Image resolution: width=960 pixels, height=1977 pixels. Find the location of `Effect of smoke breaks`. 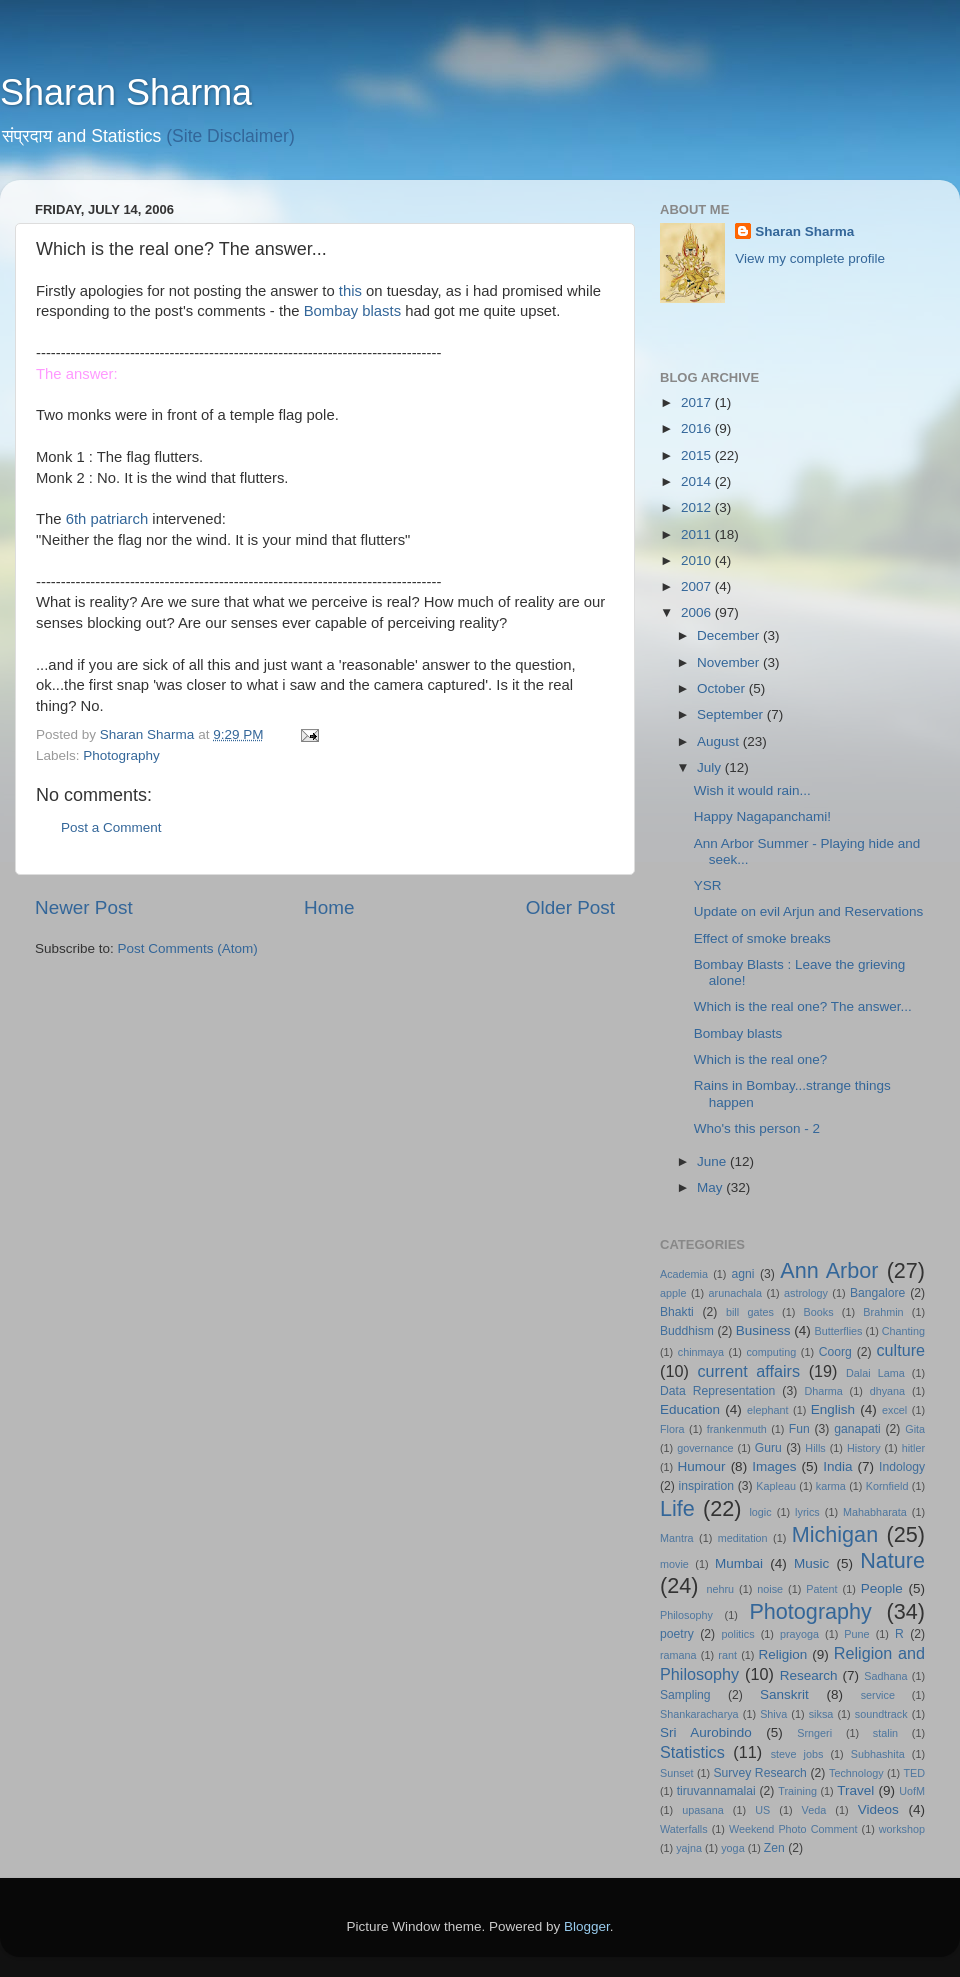

Effect of smoke breaks is located at coordinates (762, 938).